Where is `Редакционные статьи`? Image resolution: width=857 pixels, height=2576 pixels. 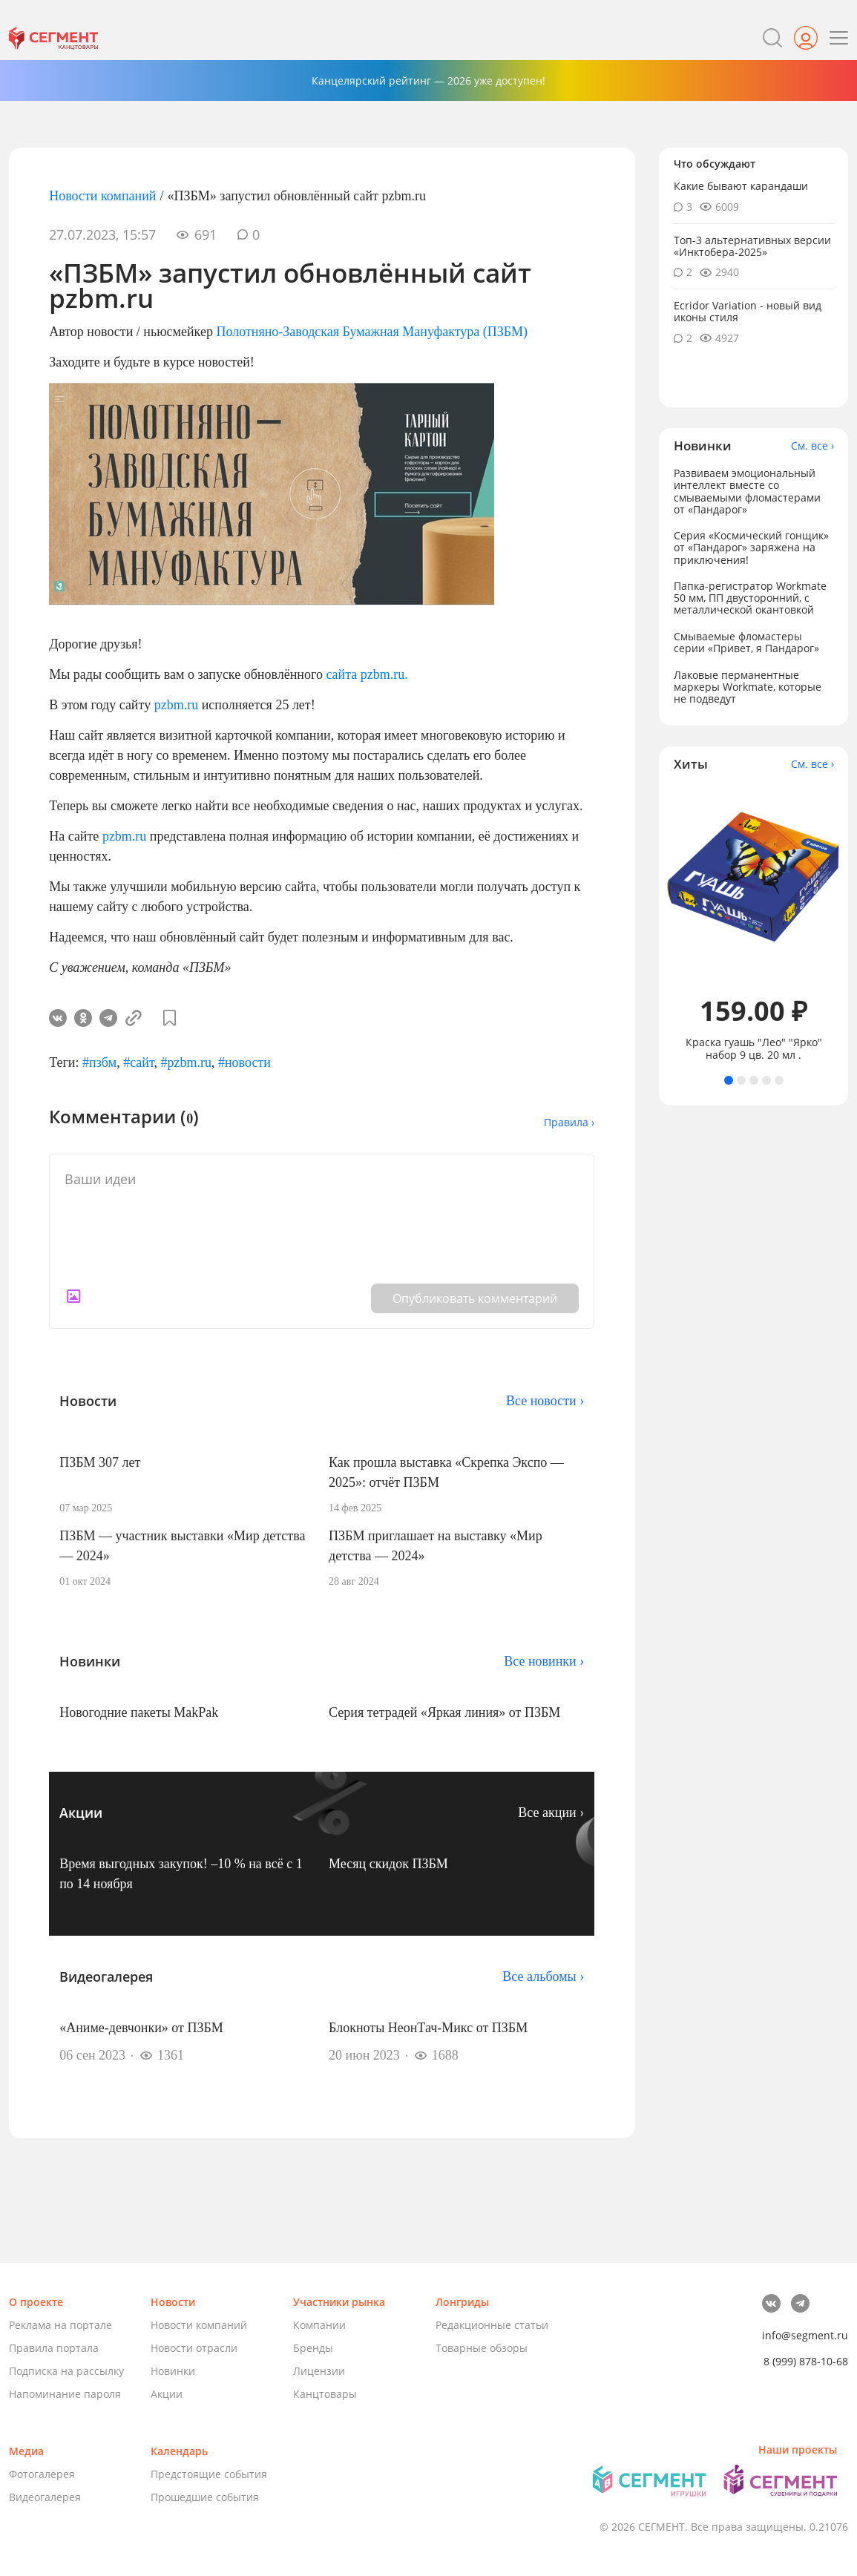
Редакционные статьи is located at coordinates (492, 2325).